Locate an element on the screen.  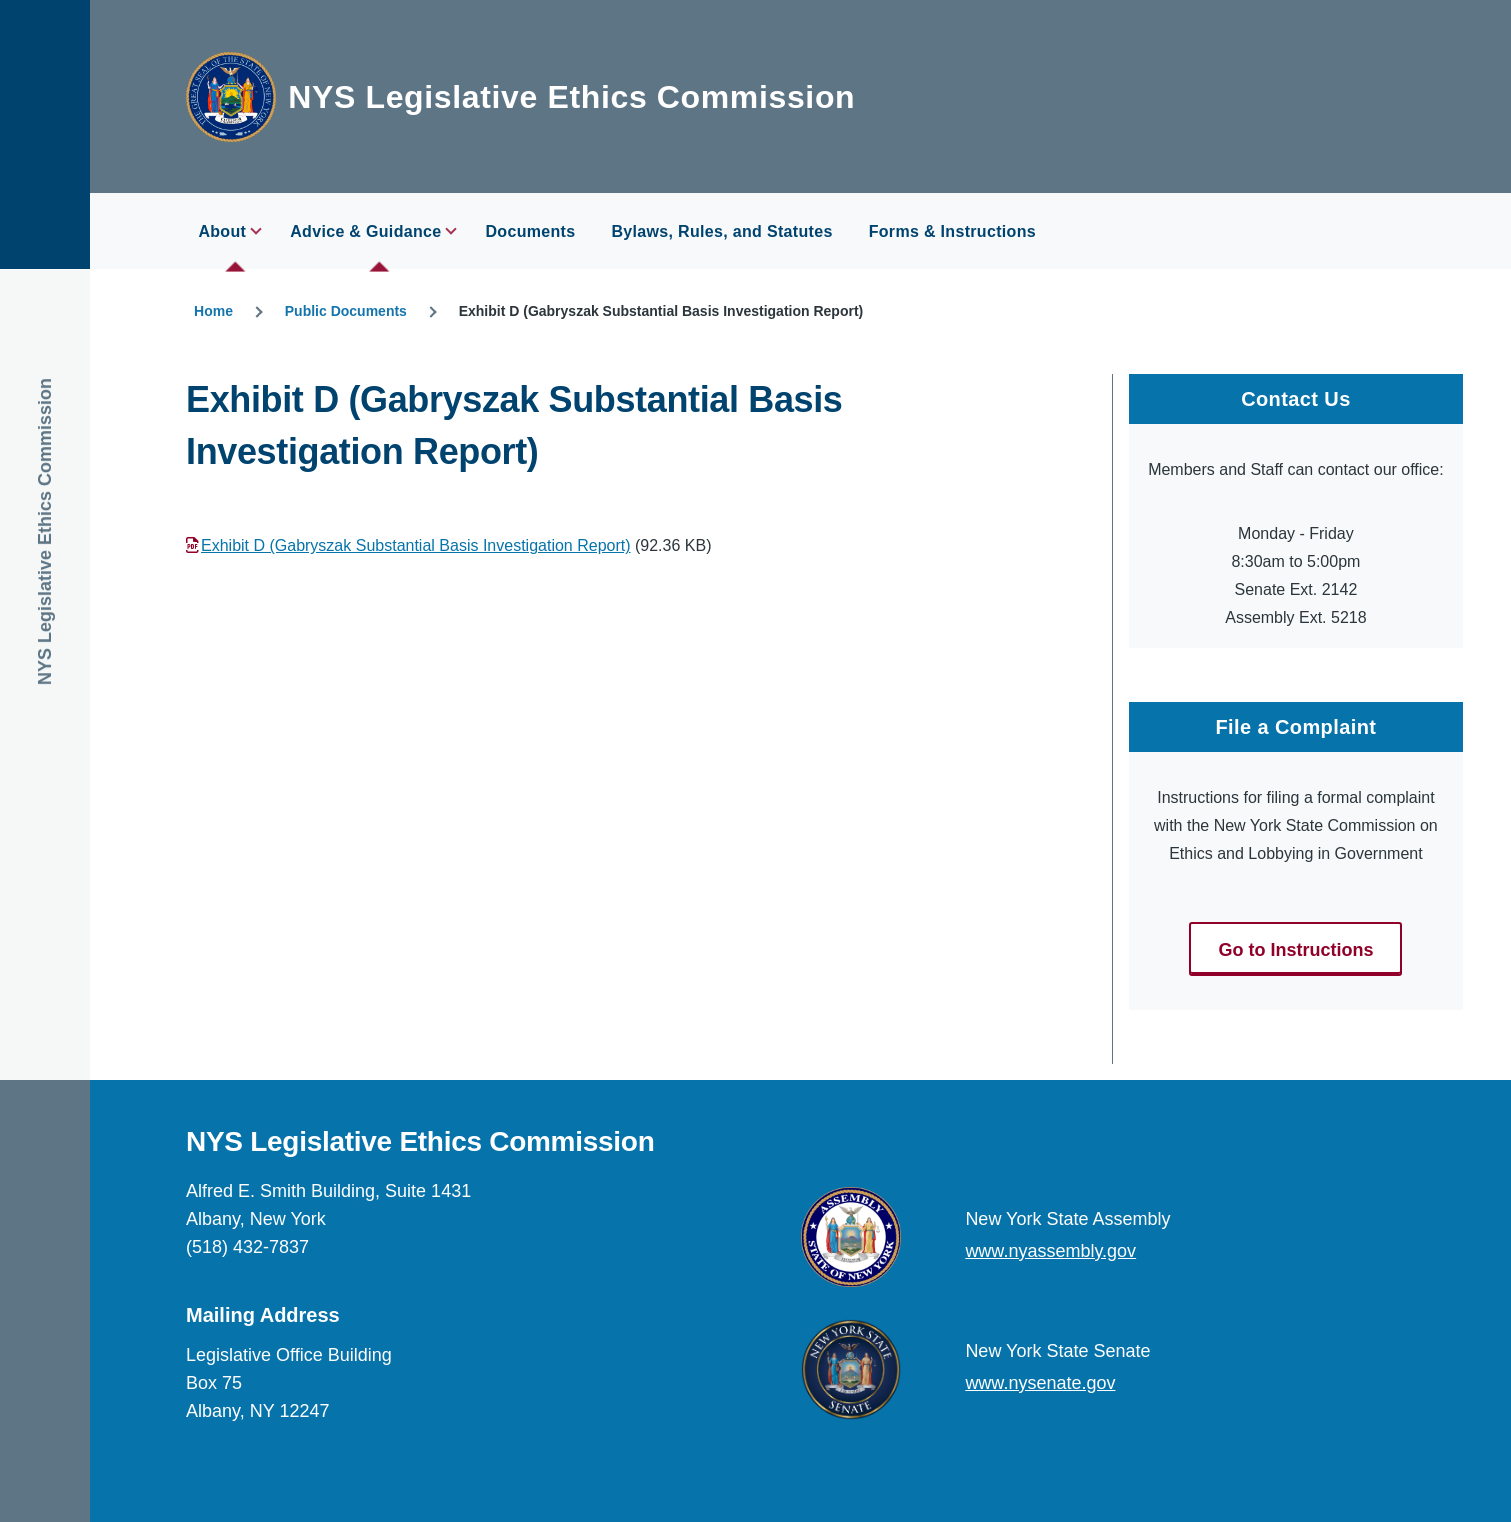
www.nysenate.gov is located at coordinates (1040, 1383).